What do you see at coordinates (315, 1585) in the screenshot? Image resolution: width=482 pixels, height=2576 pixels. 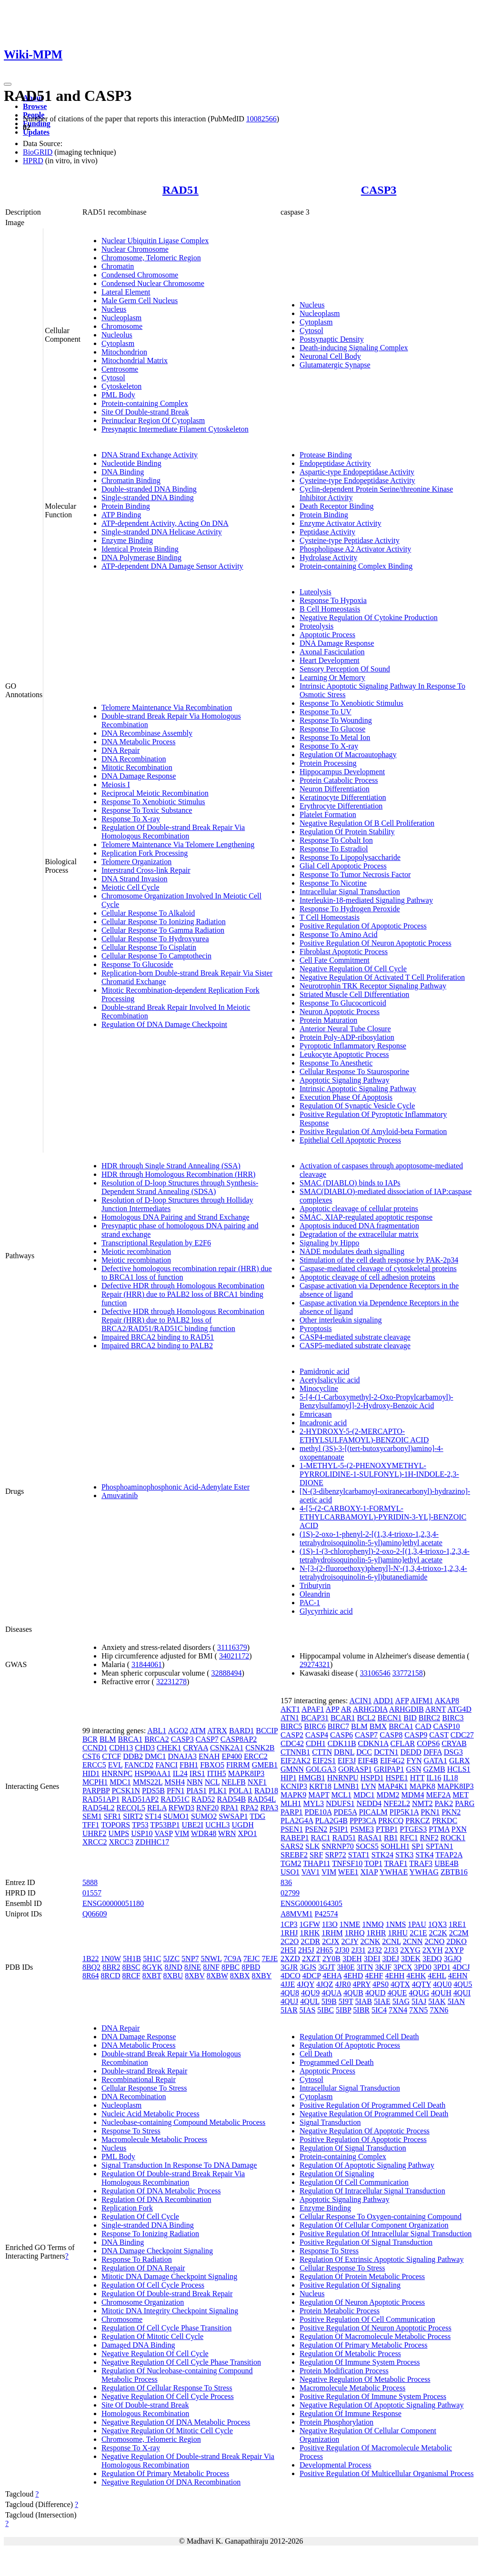 I see `Tributyrin` at bounding box center [315, 1585].